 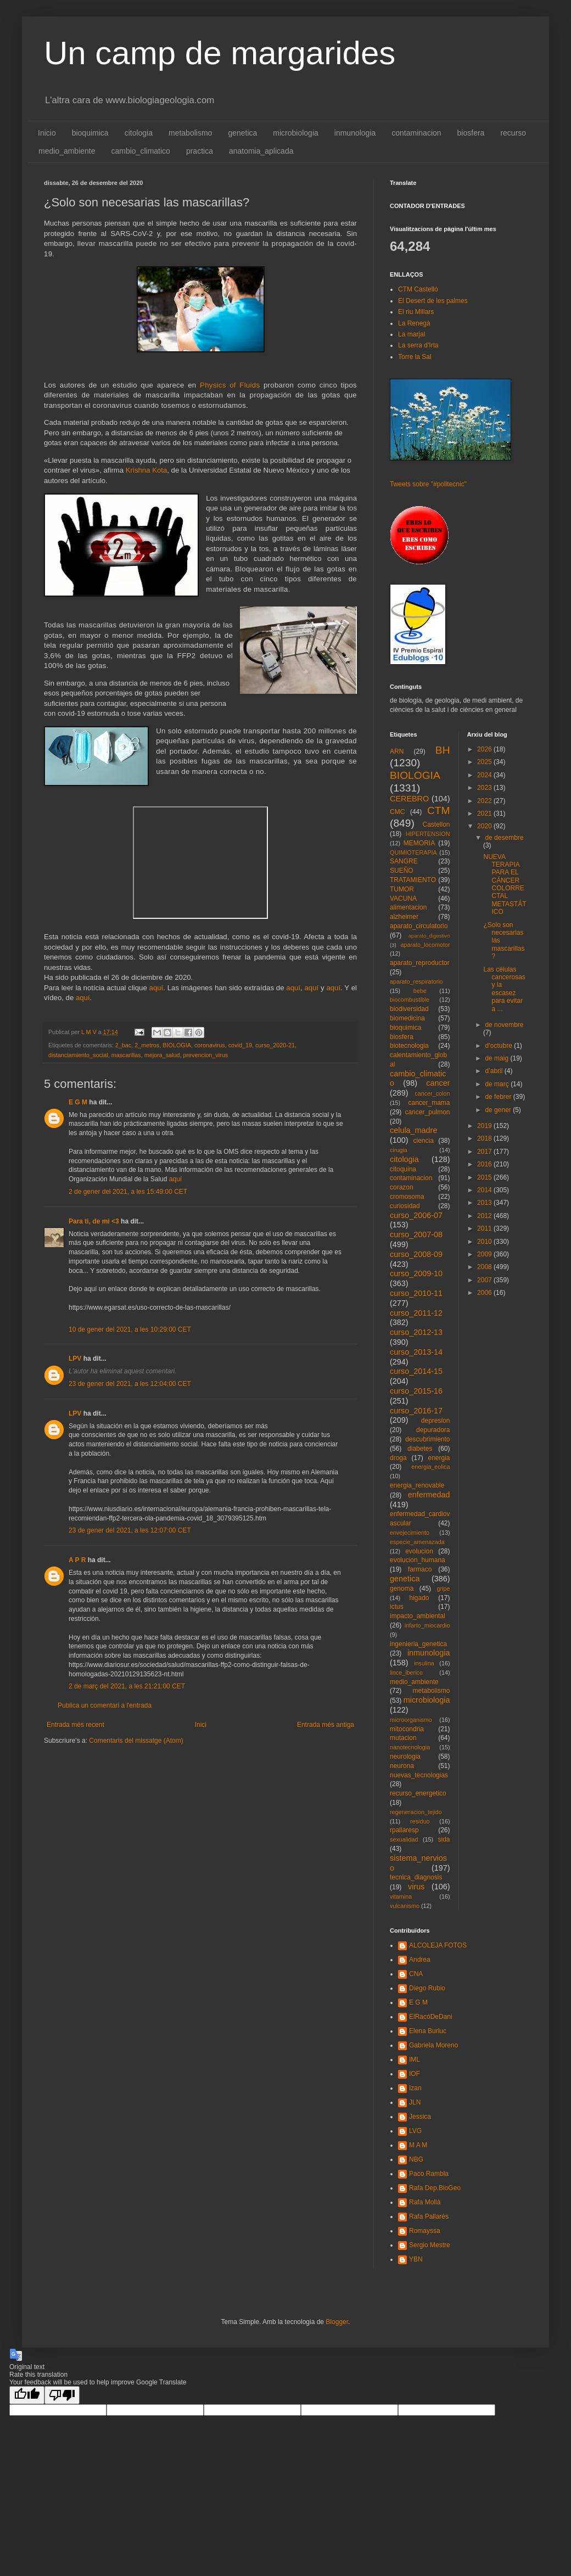 What do you see at coordinates (240, 1045) in the screenshot?
I see `covid_19` at bounding box center [240, 1045].